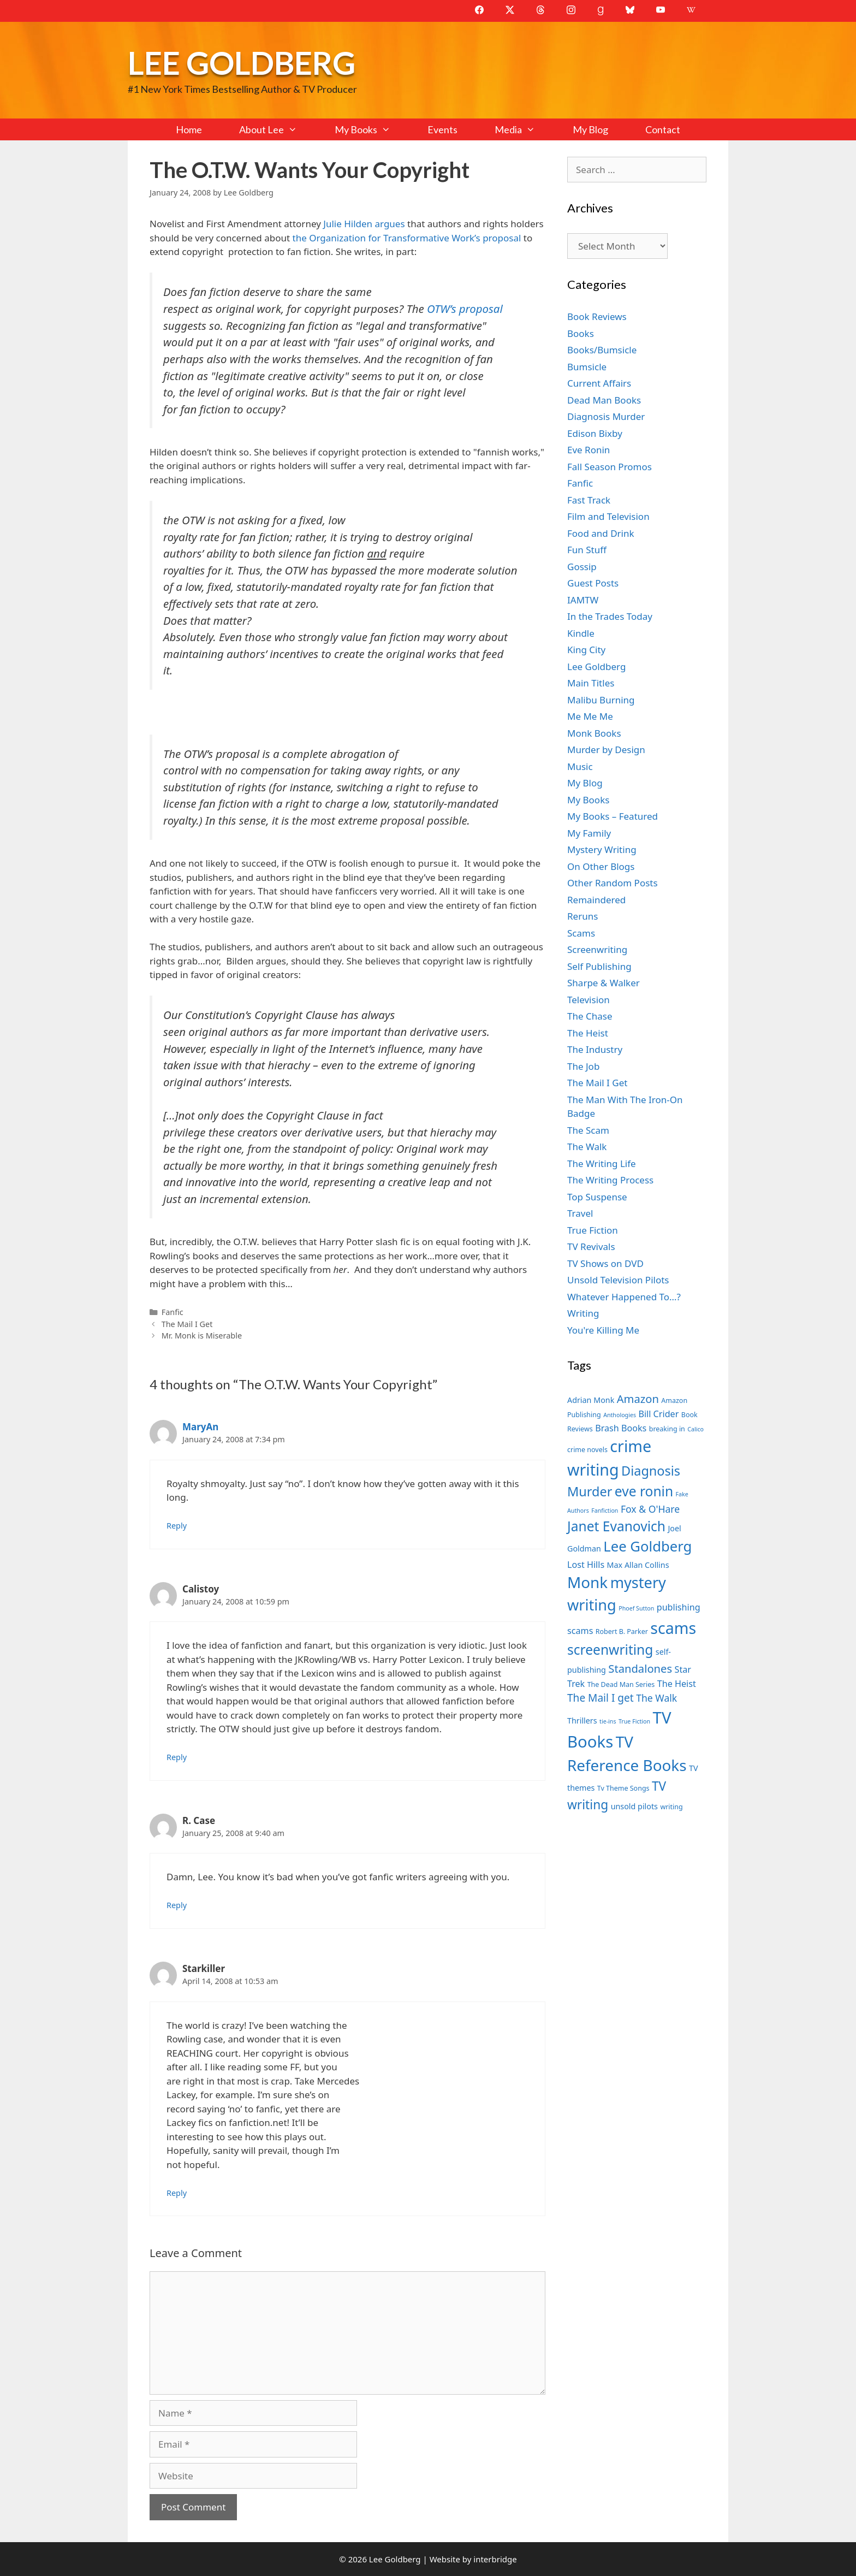 The width and height of the screenshot is (856, 2576). Describe the element at coordinates (609, 466) in the screenshot. I see `Fall Season Promos` at that location.